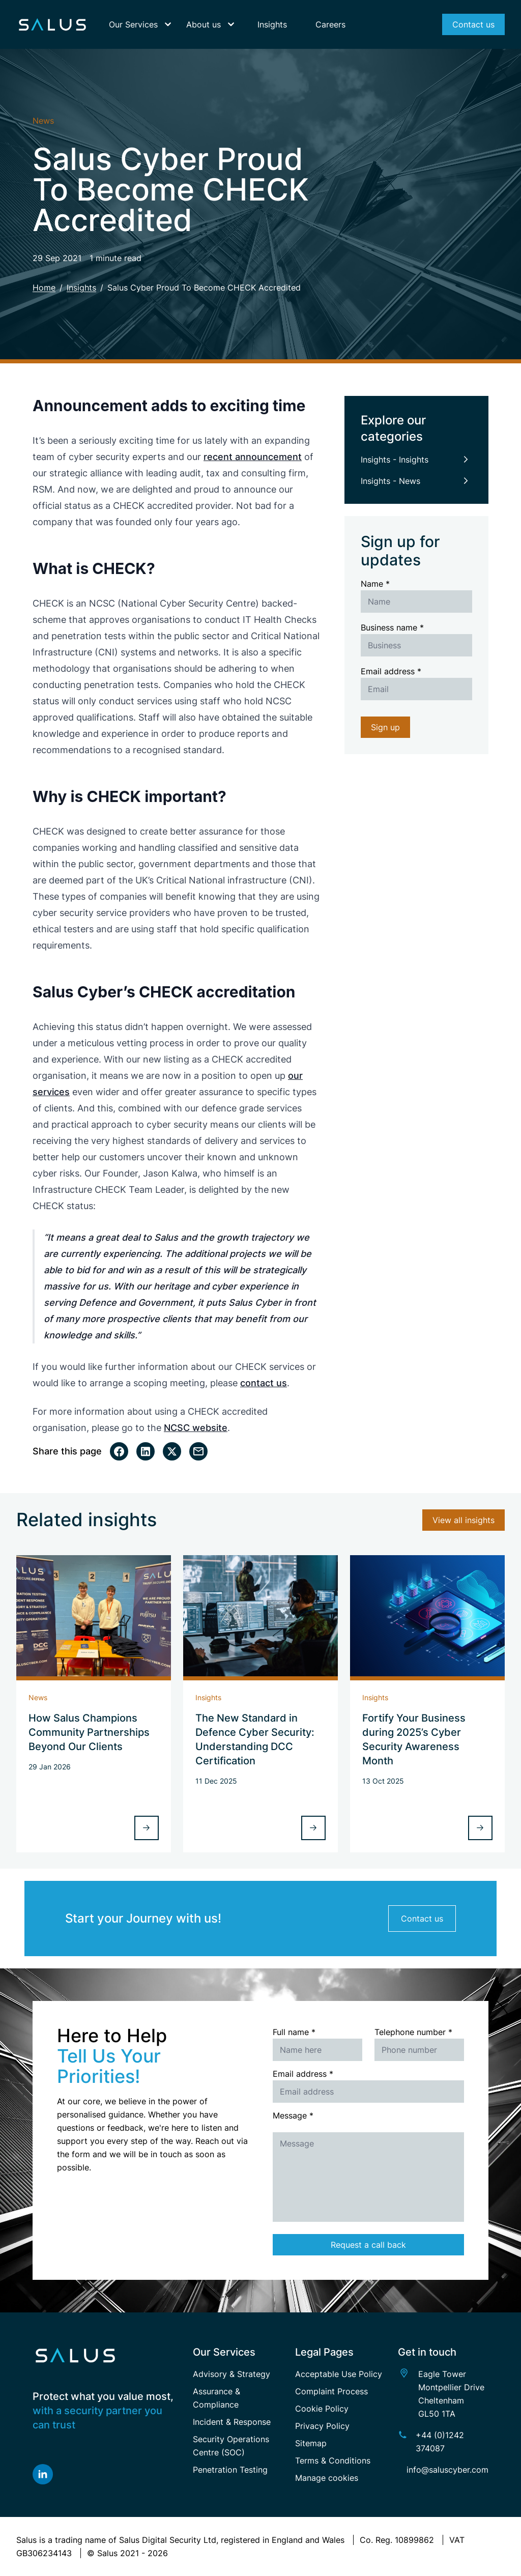 The height and width of the screenshot is (2576, 521). Describe the element at coordinates (338, 2374) in the screenshot. I see `Acceptable Use Policy` at that location.